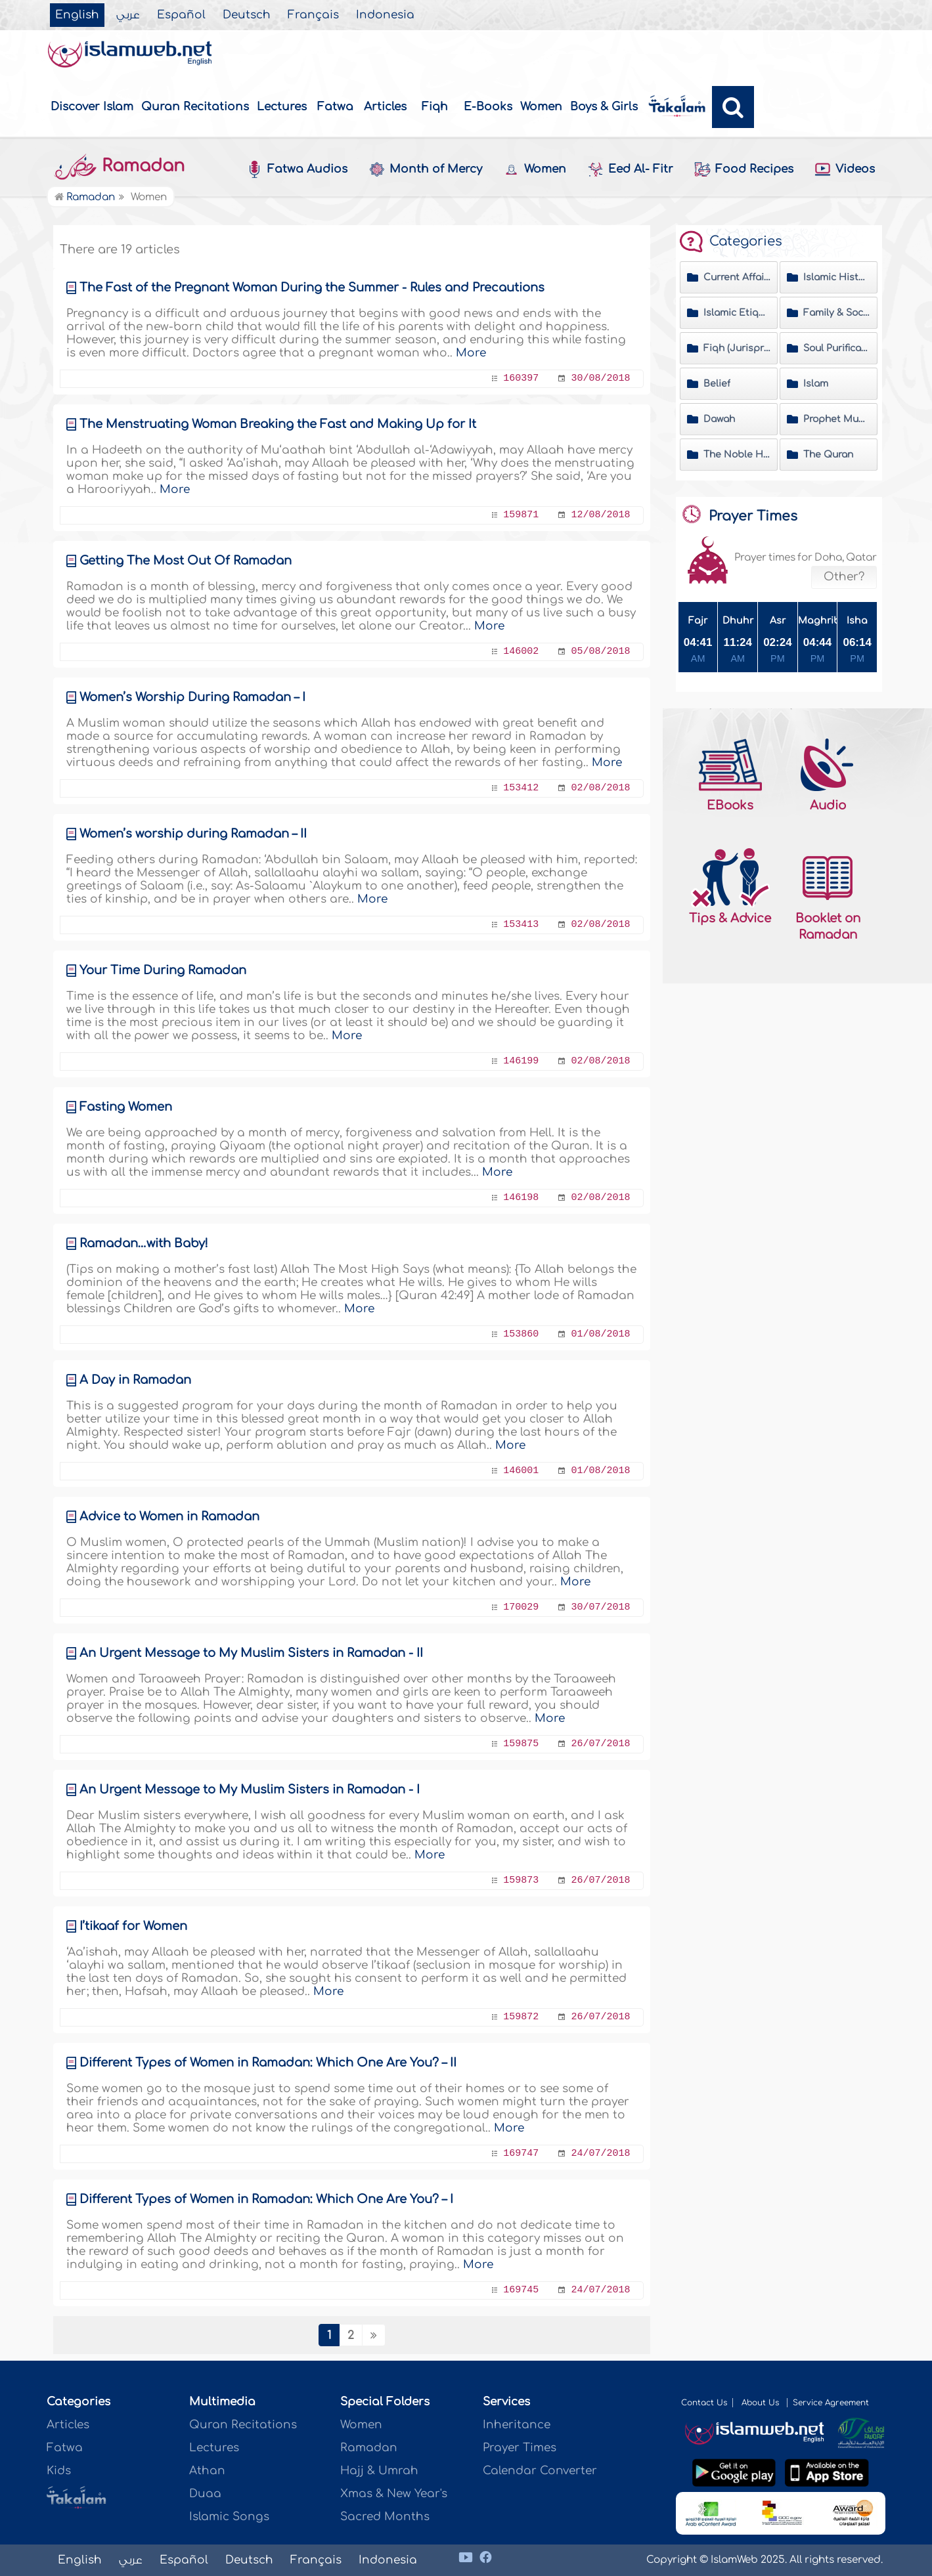  What do you see at coordinates (836, 419) in the screenshot?
I see `Prophet Muhammad` at bounding box center [836, 419].